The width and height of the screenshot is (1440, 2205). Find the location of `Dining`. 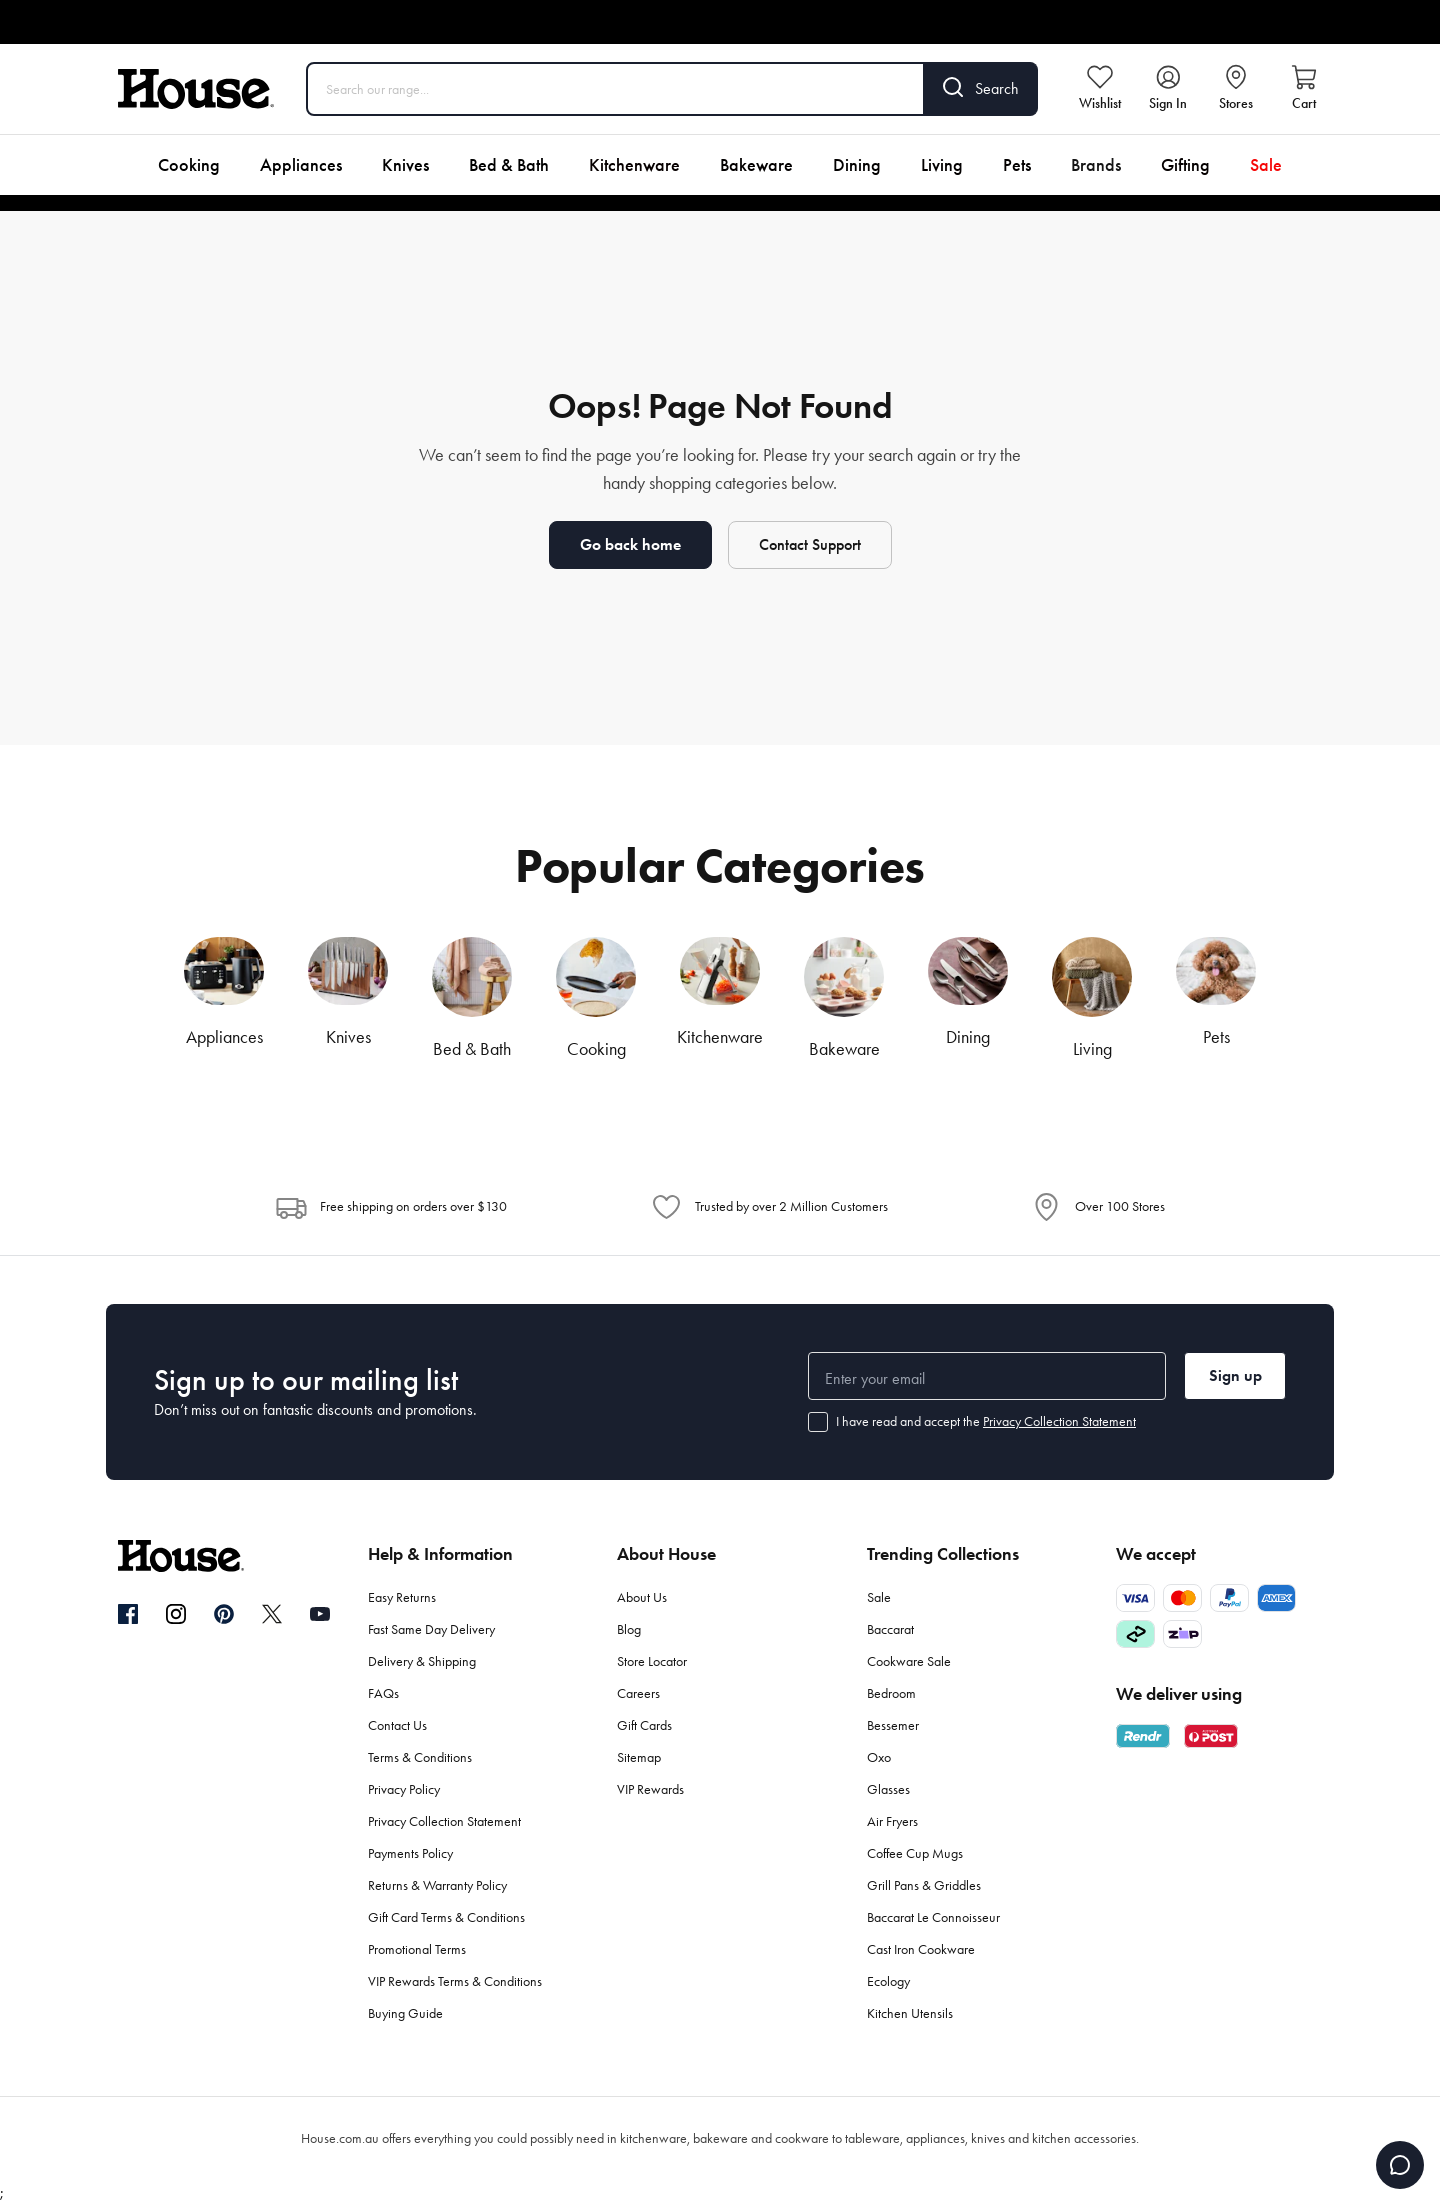

Dining is located at coordinates (857, 165).